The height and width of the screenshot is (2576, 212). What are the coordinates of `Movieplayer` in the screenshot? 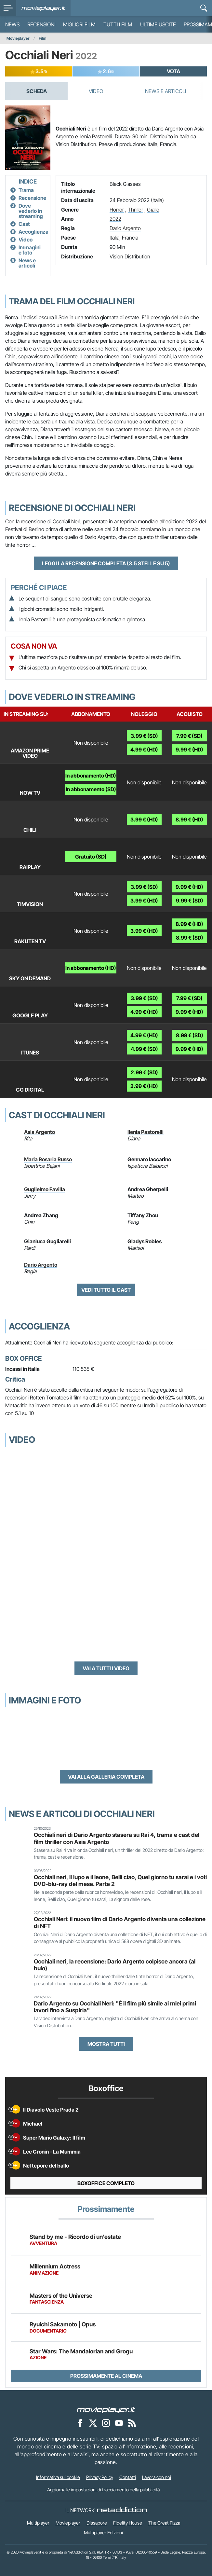 It's located at (18, 38).